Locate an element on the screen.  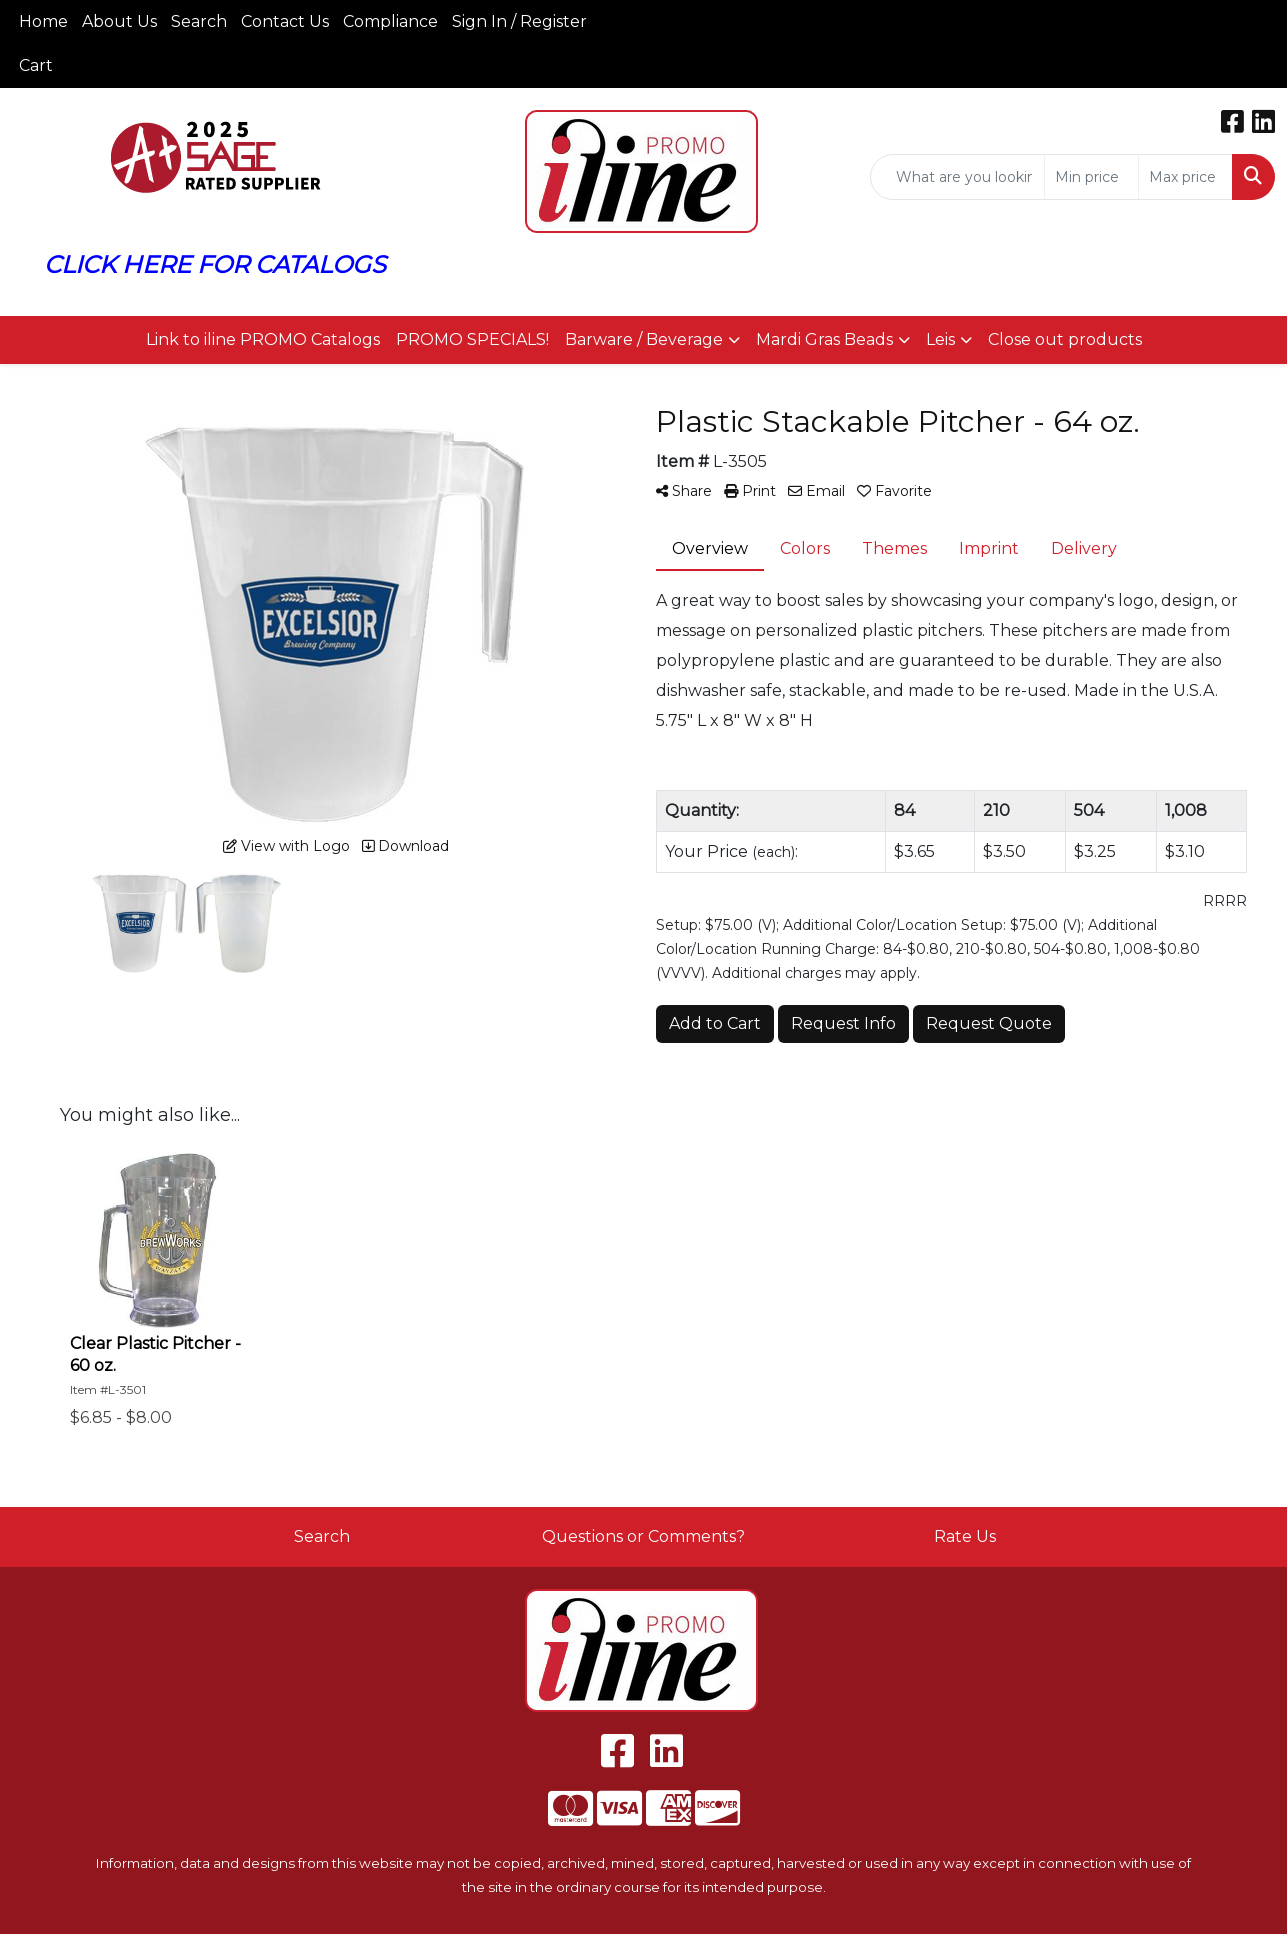
[button] is located at coordinates (652, 340).